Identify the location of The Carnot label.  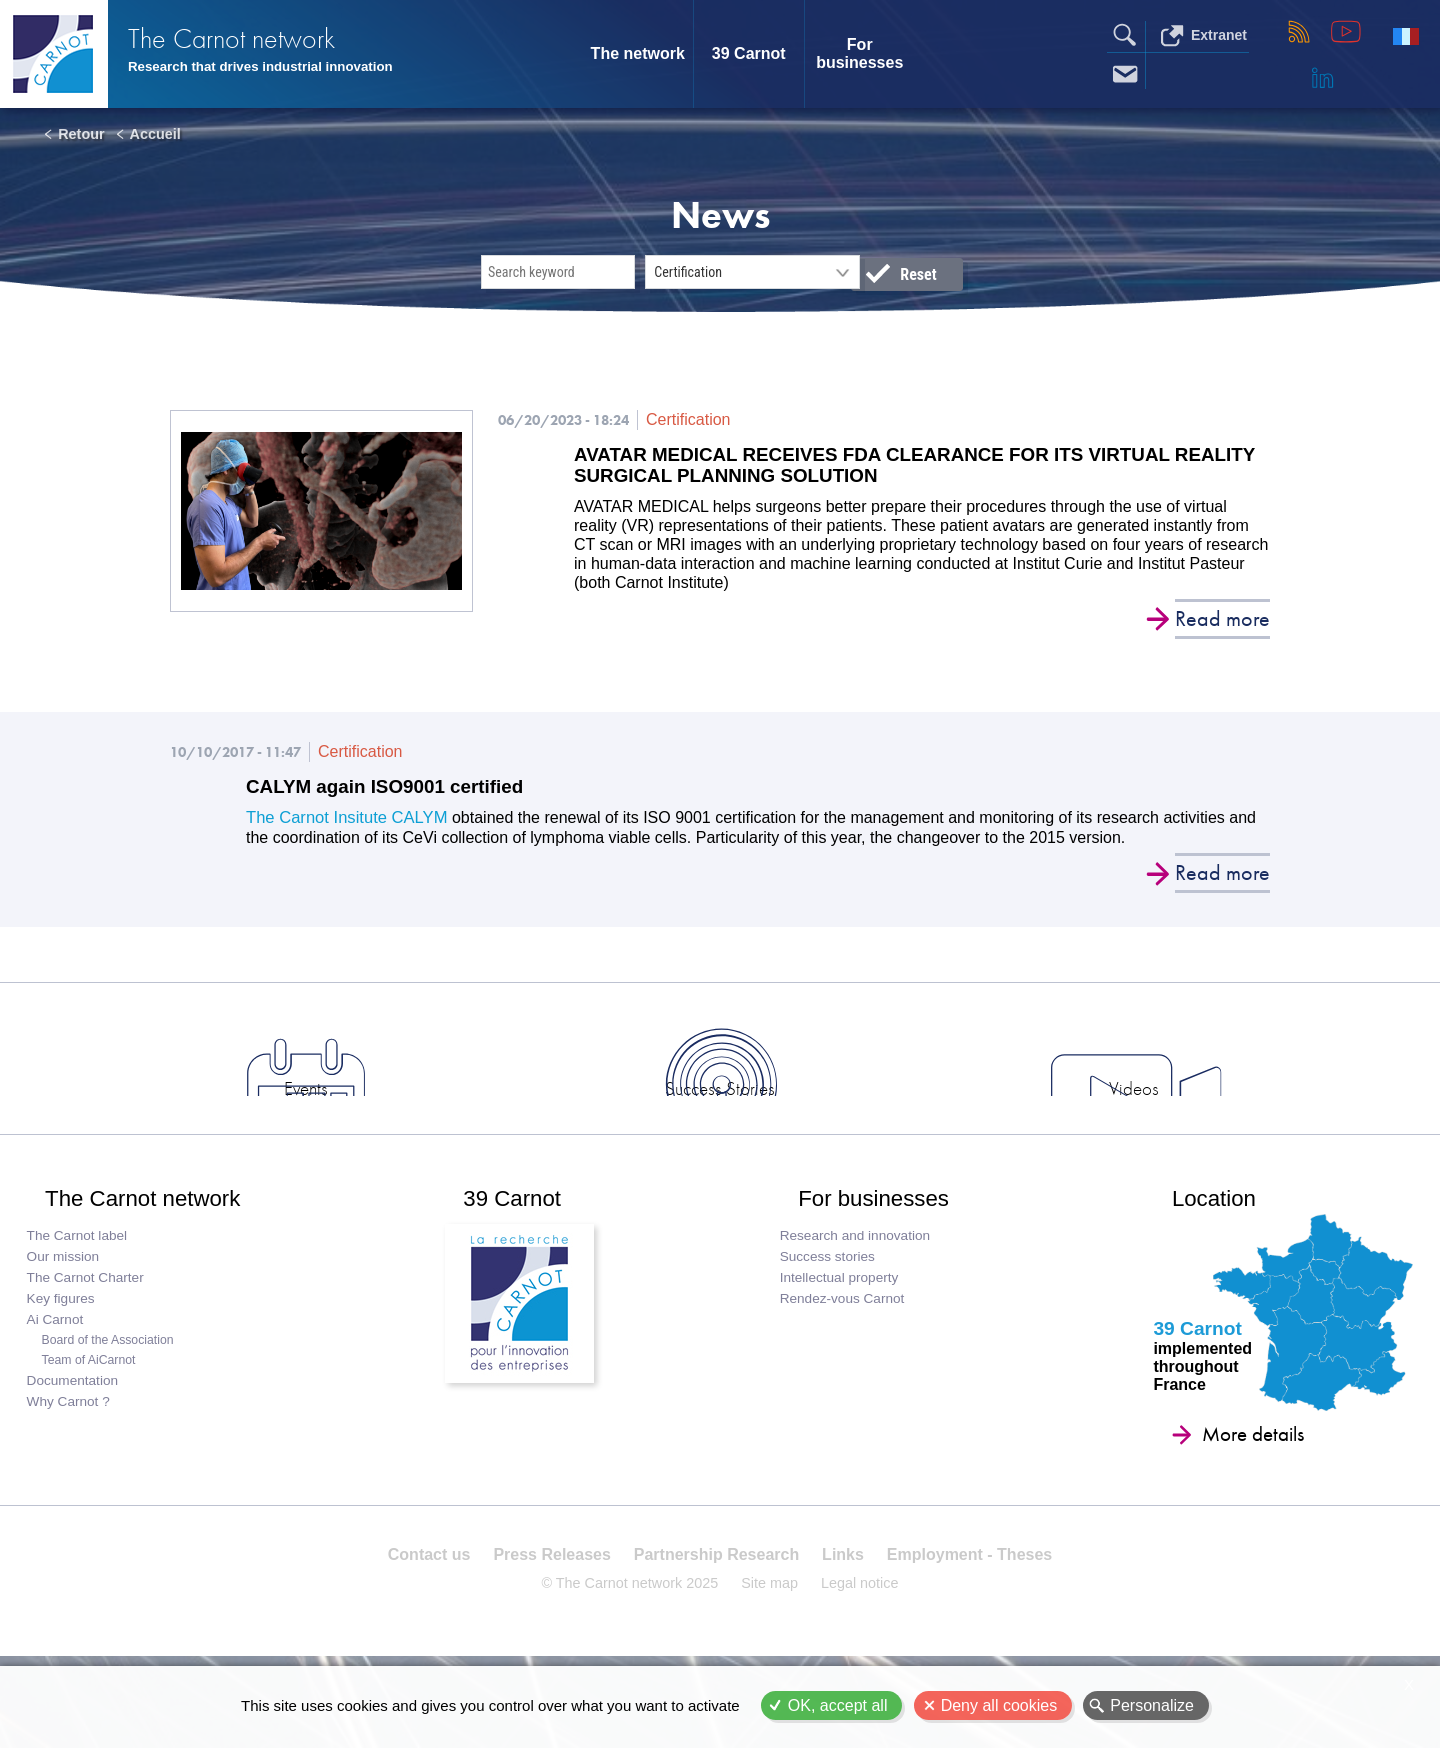
(79, 1284).